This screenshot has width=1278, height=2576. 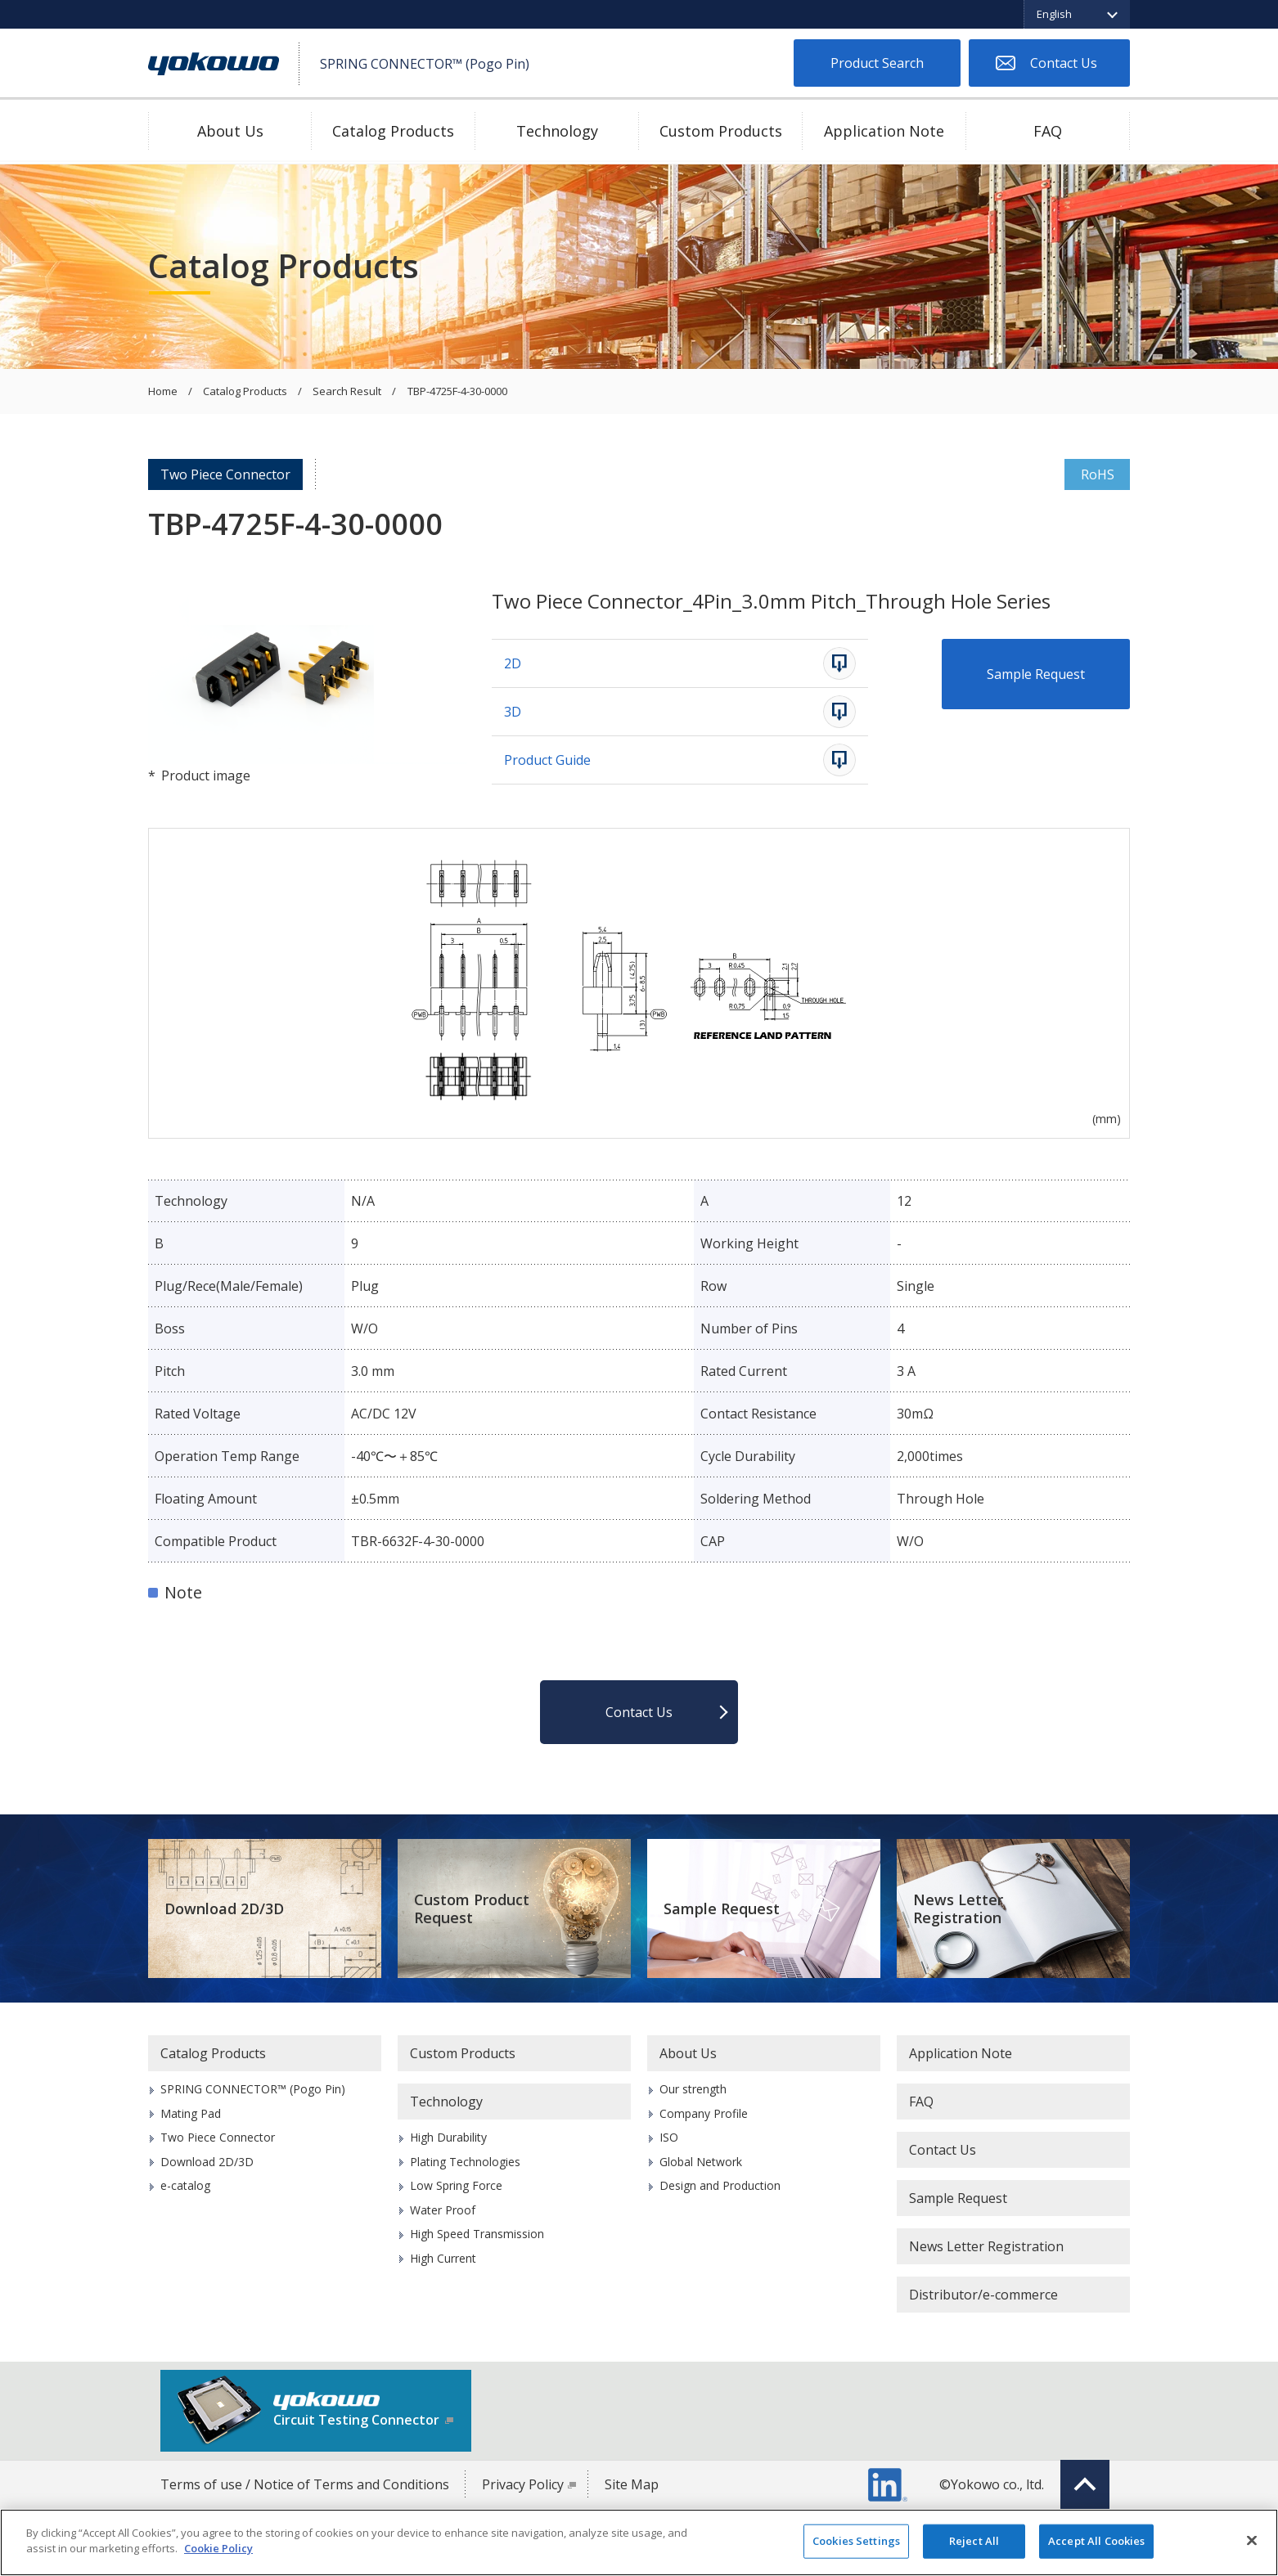 What do you see at coordinates (1096, 2540) in the screenshot?
I see `Accept All Cookies` at bounding box center [1096, 2540].